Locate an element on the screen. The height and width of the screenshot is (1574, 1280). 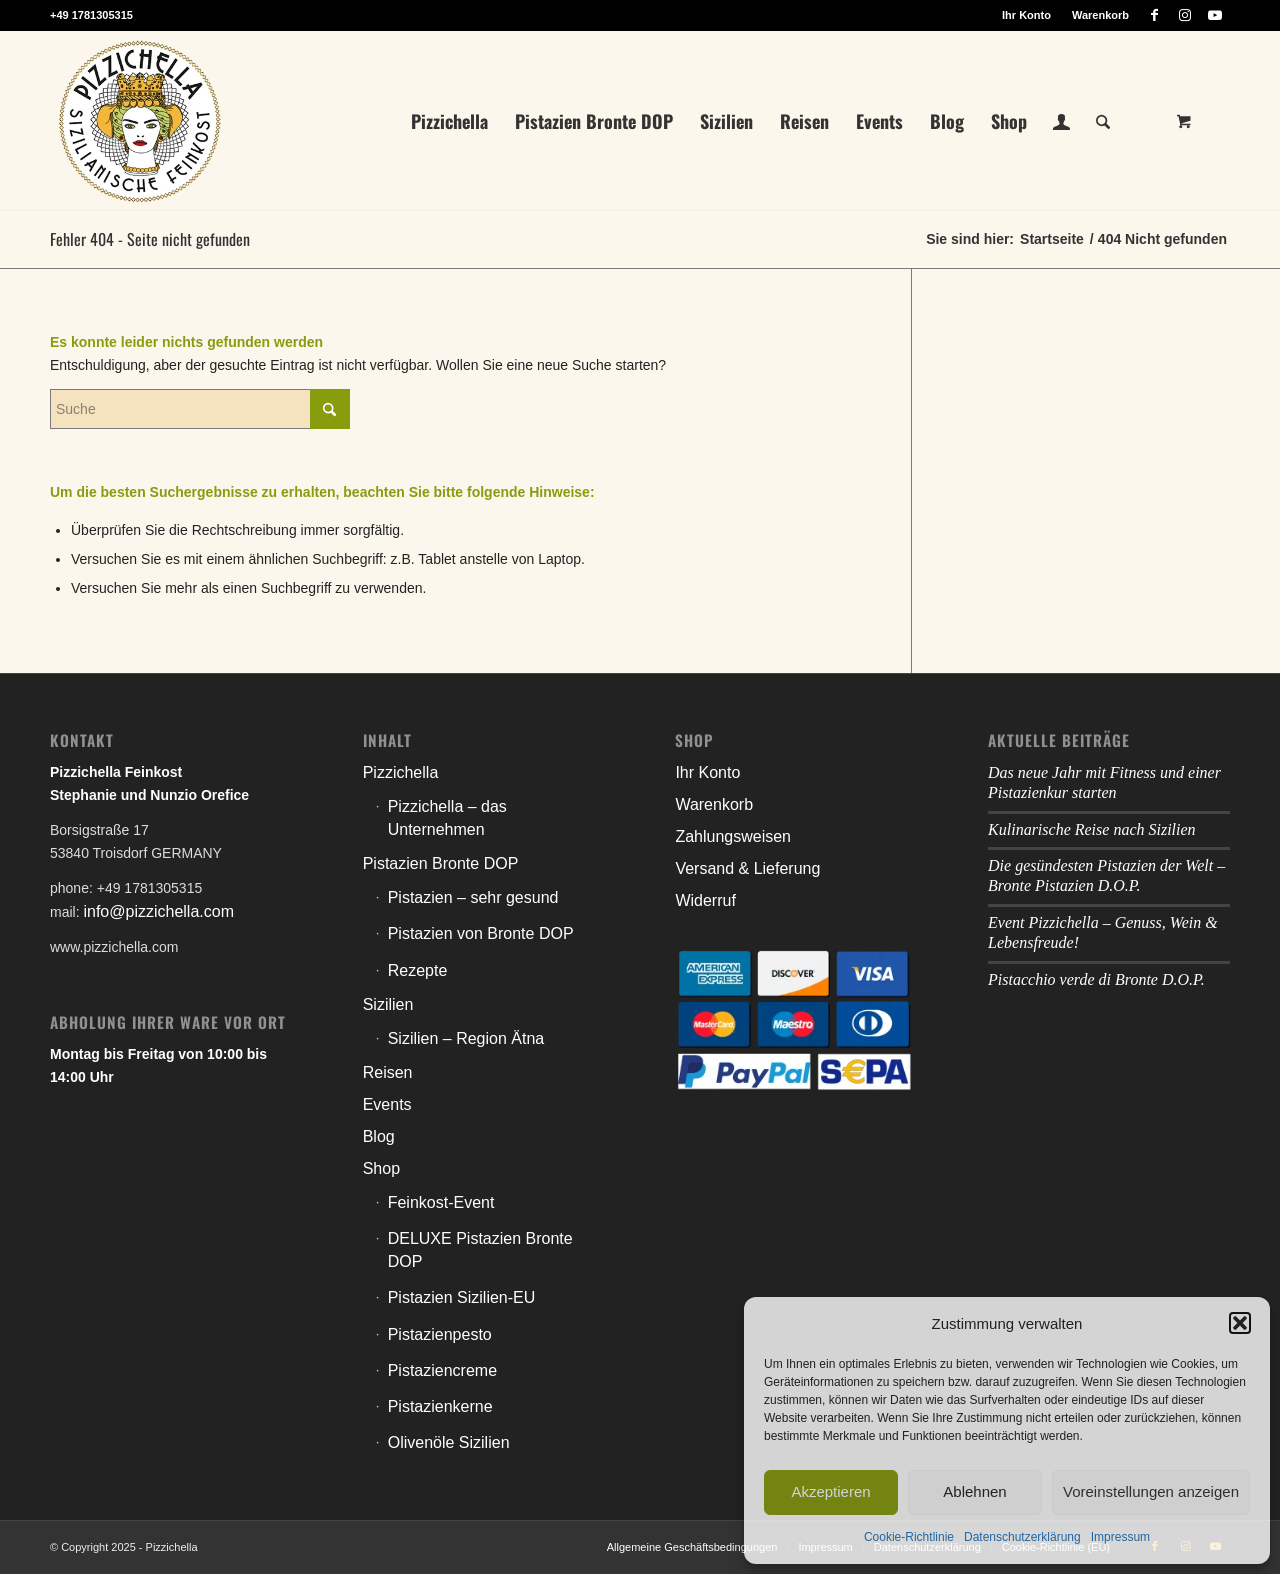
[menuitem] is located at coordinates (1027, 15).